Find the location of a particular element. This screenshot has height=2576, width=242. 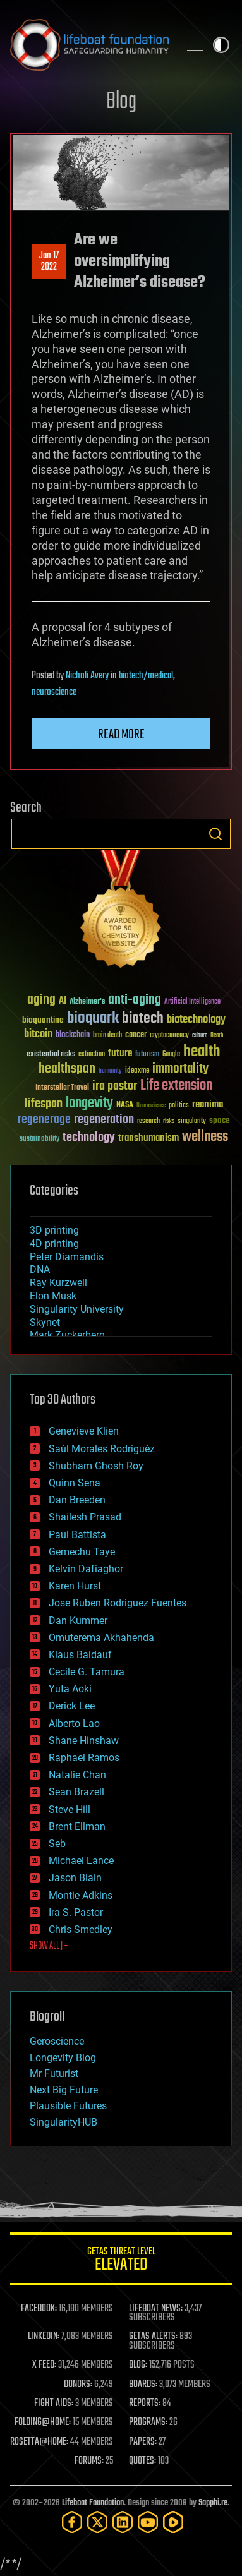

space [space (49 items)] is located at coordinates (219, 1120).